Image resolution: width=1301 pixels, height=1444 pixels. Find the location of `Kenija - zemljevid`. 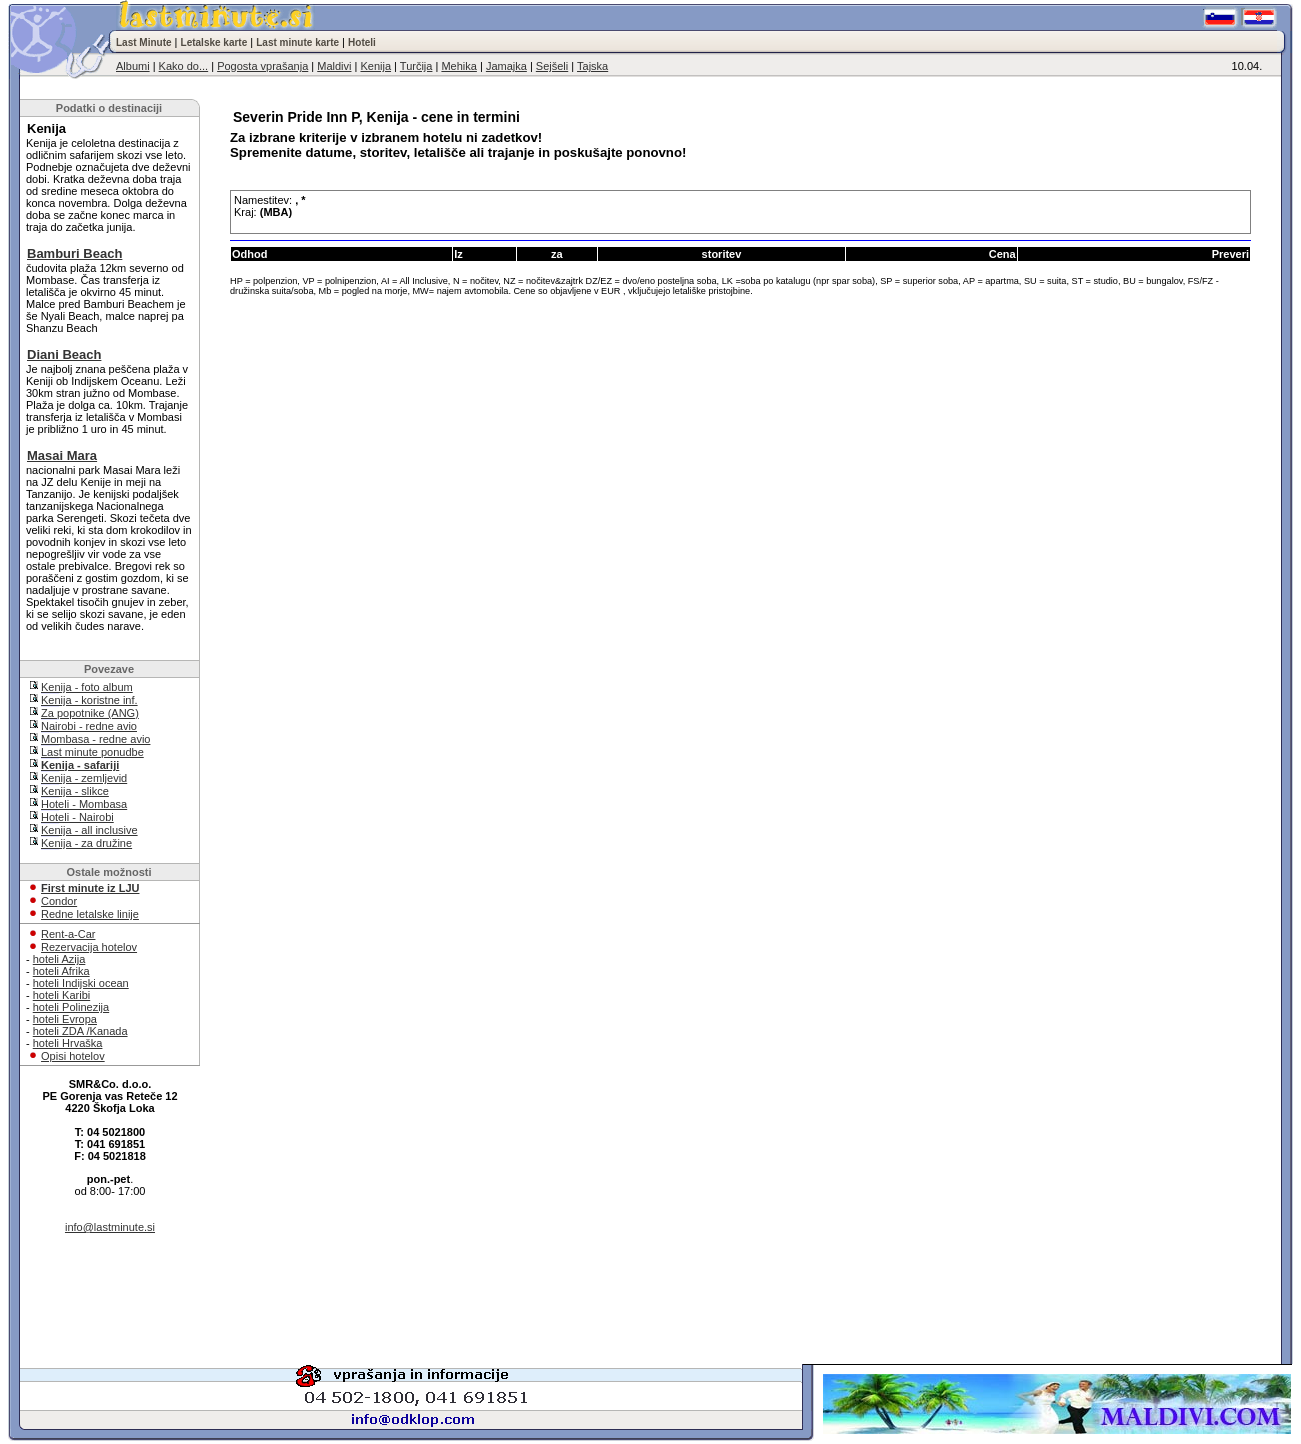

Kenija - zemljevid is located at coordinates (84, 778).